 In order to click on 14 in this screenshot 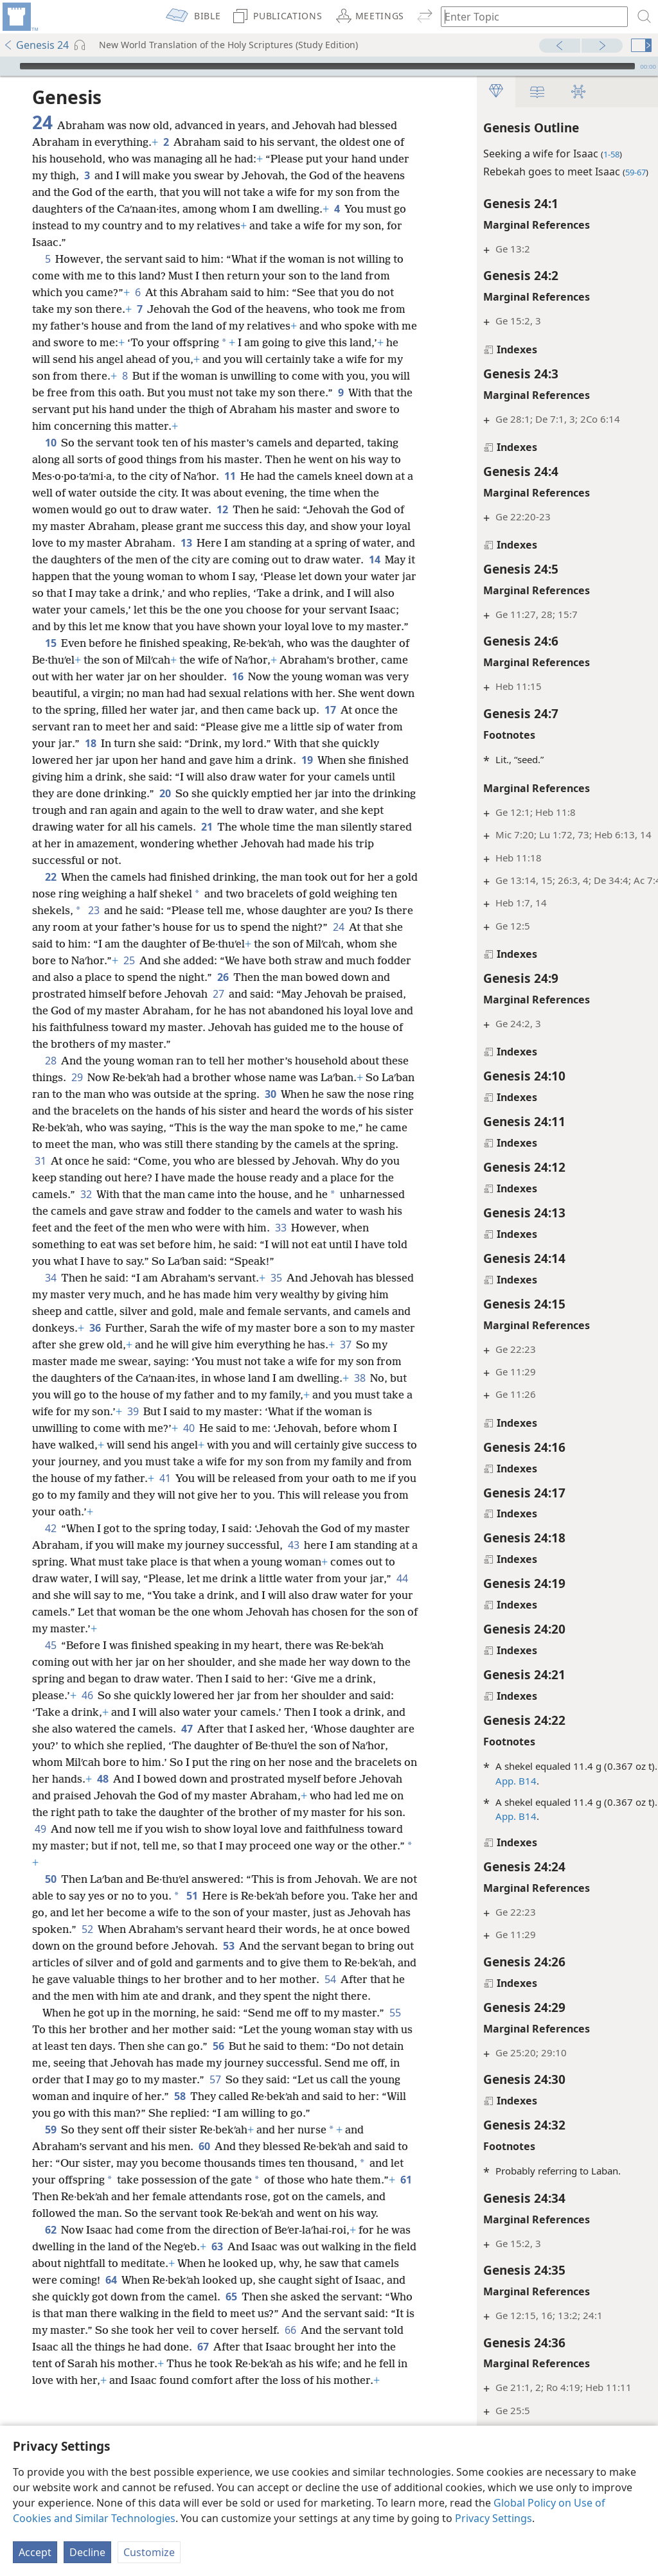, I will do `click(74, 576)`.